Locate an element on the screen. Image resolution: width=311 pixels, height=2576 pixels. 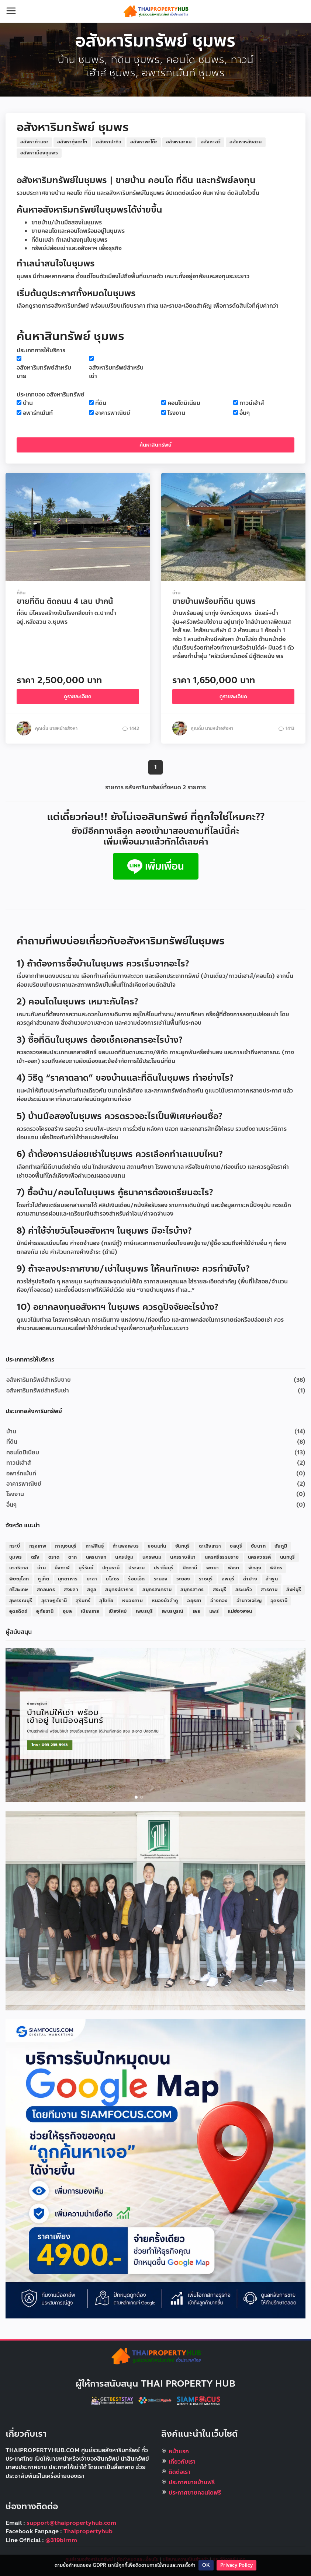
เพชรบูรณ์ is located at coordinates (173, 1611).